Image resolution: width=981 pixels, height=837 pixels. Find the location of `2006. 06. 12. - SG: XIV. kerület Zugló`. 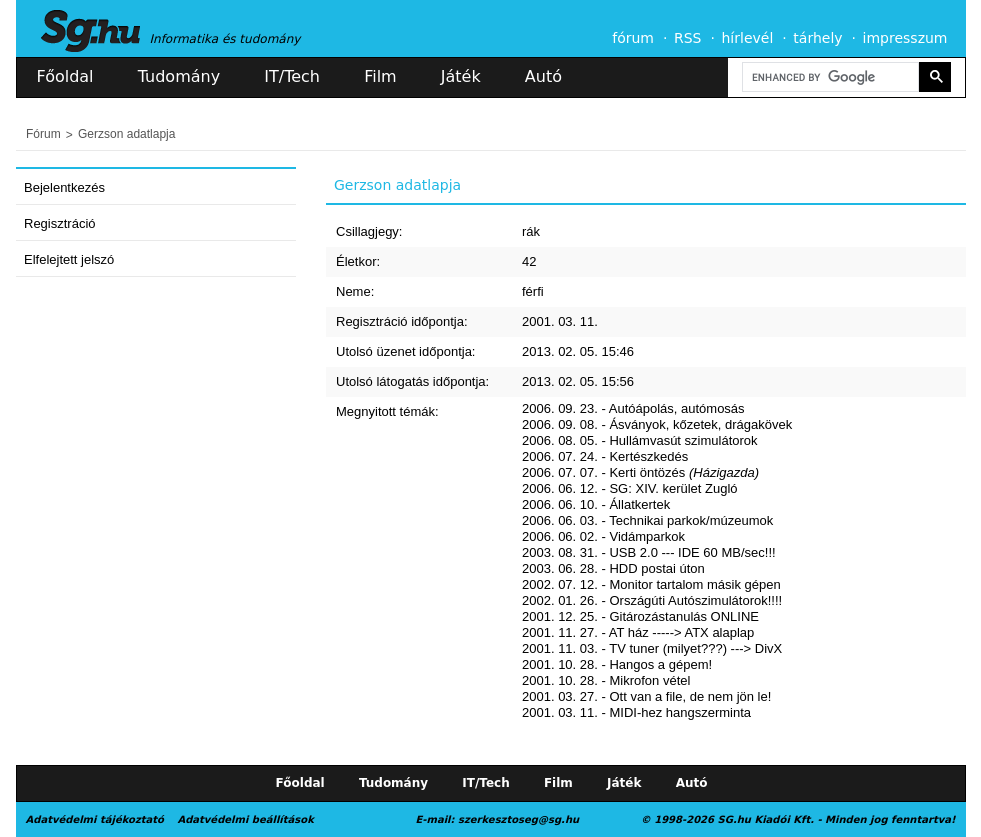

2006. 06. 12. - SG: XIV. kerület Zugló is located at coordinates (630, 488).